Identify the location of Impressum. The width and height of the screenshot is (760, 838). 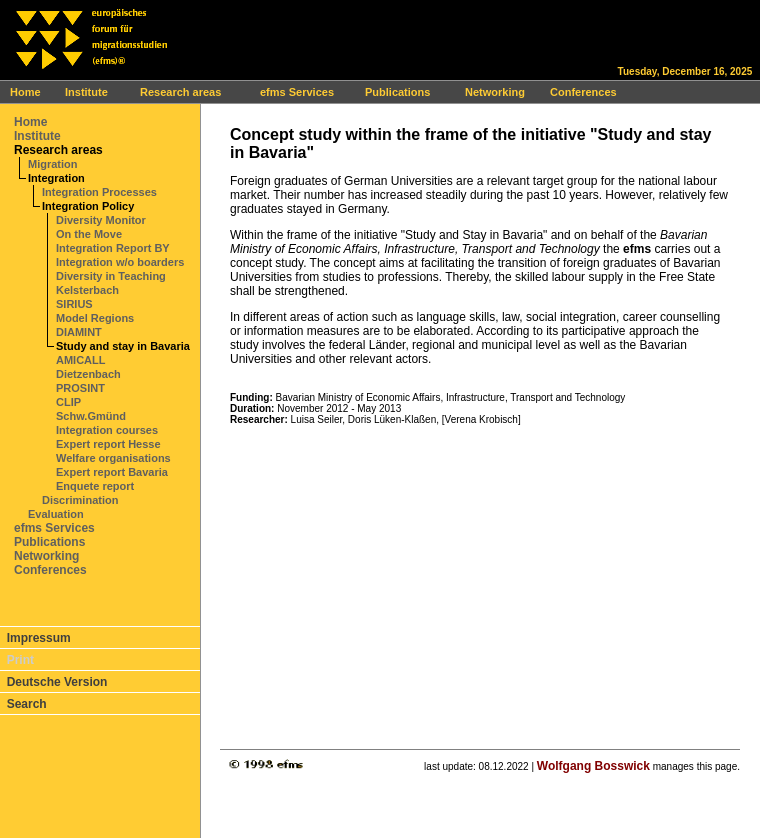
(39, 638).